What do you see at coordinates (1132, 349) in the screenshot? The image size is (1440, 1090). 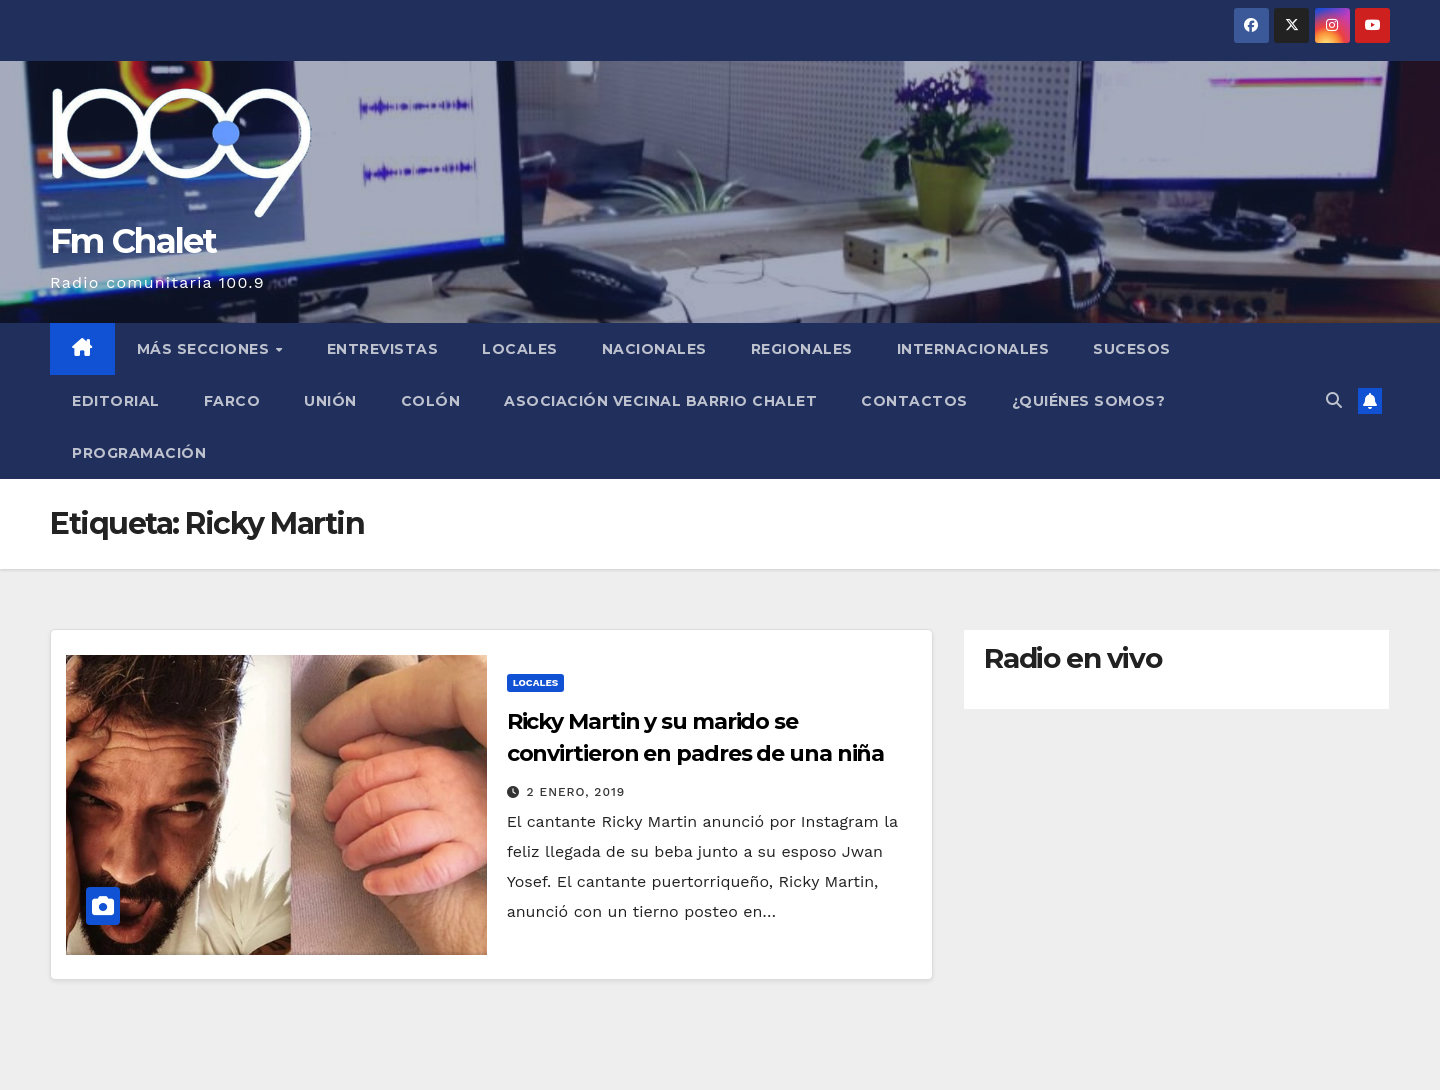 I see `Sucesos` at bounding box center [1132, 349].